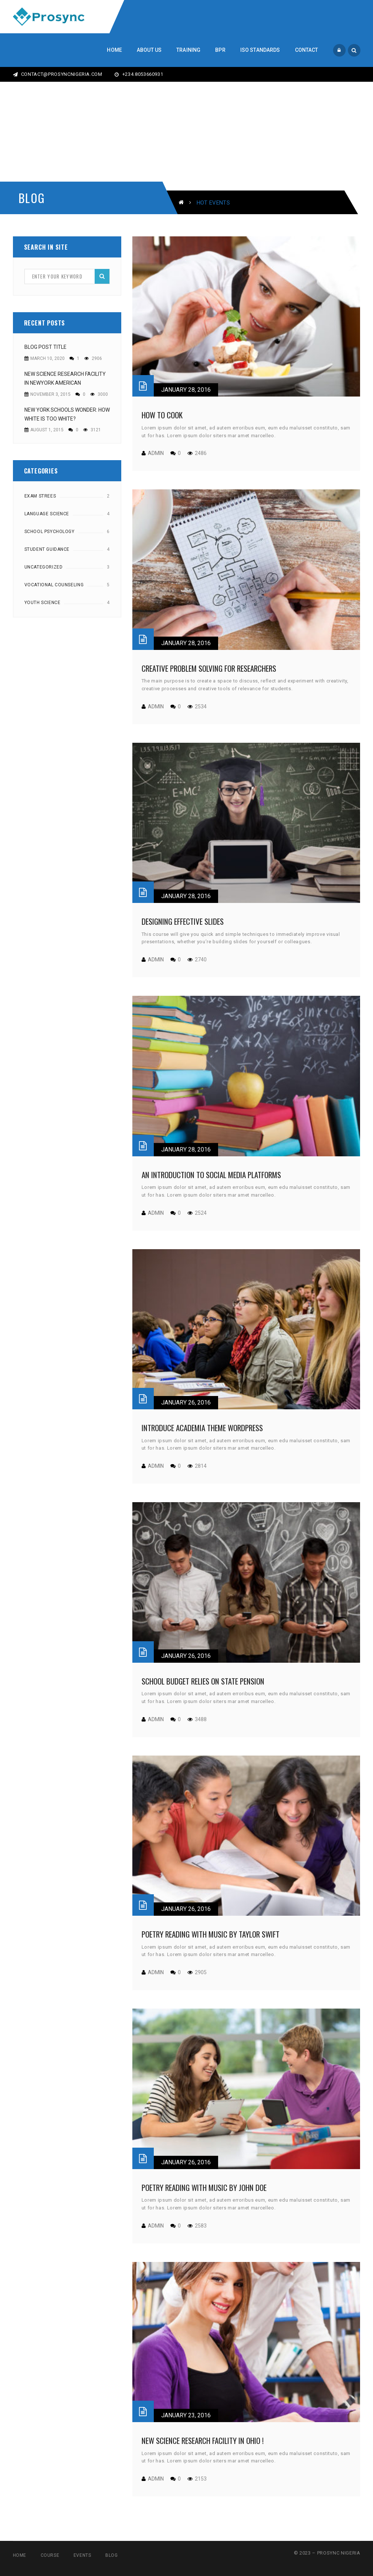 This screenshot has height=2576, width=373. Describe the element at coordinates (204, 2187) in the screenshot. I see `Poetry Reading with music by John Doe` at that location.